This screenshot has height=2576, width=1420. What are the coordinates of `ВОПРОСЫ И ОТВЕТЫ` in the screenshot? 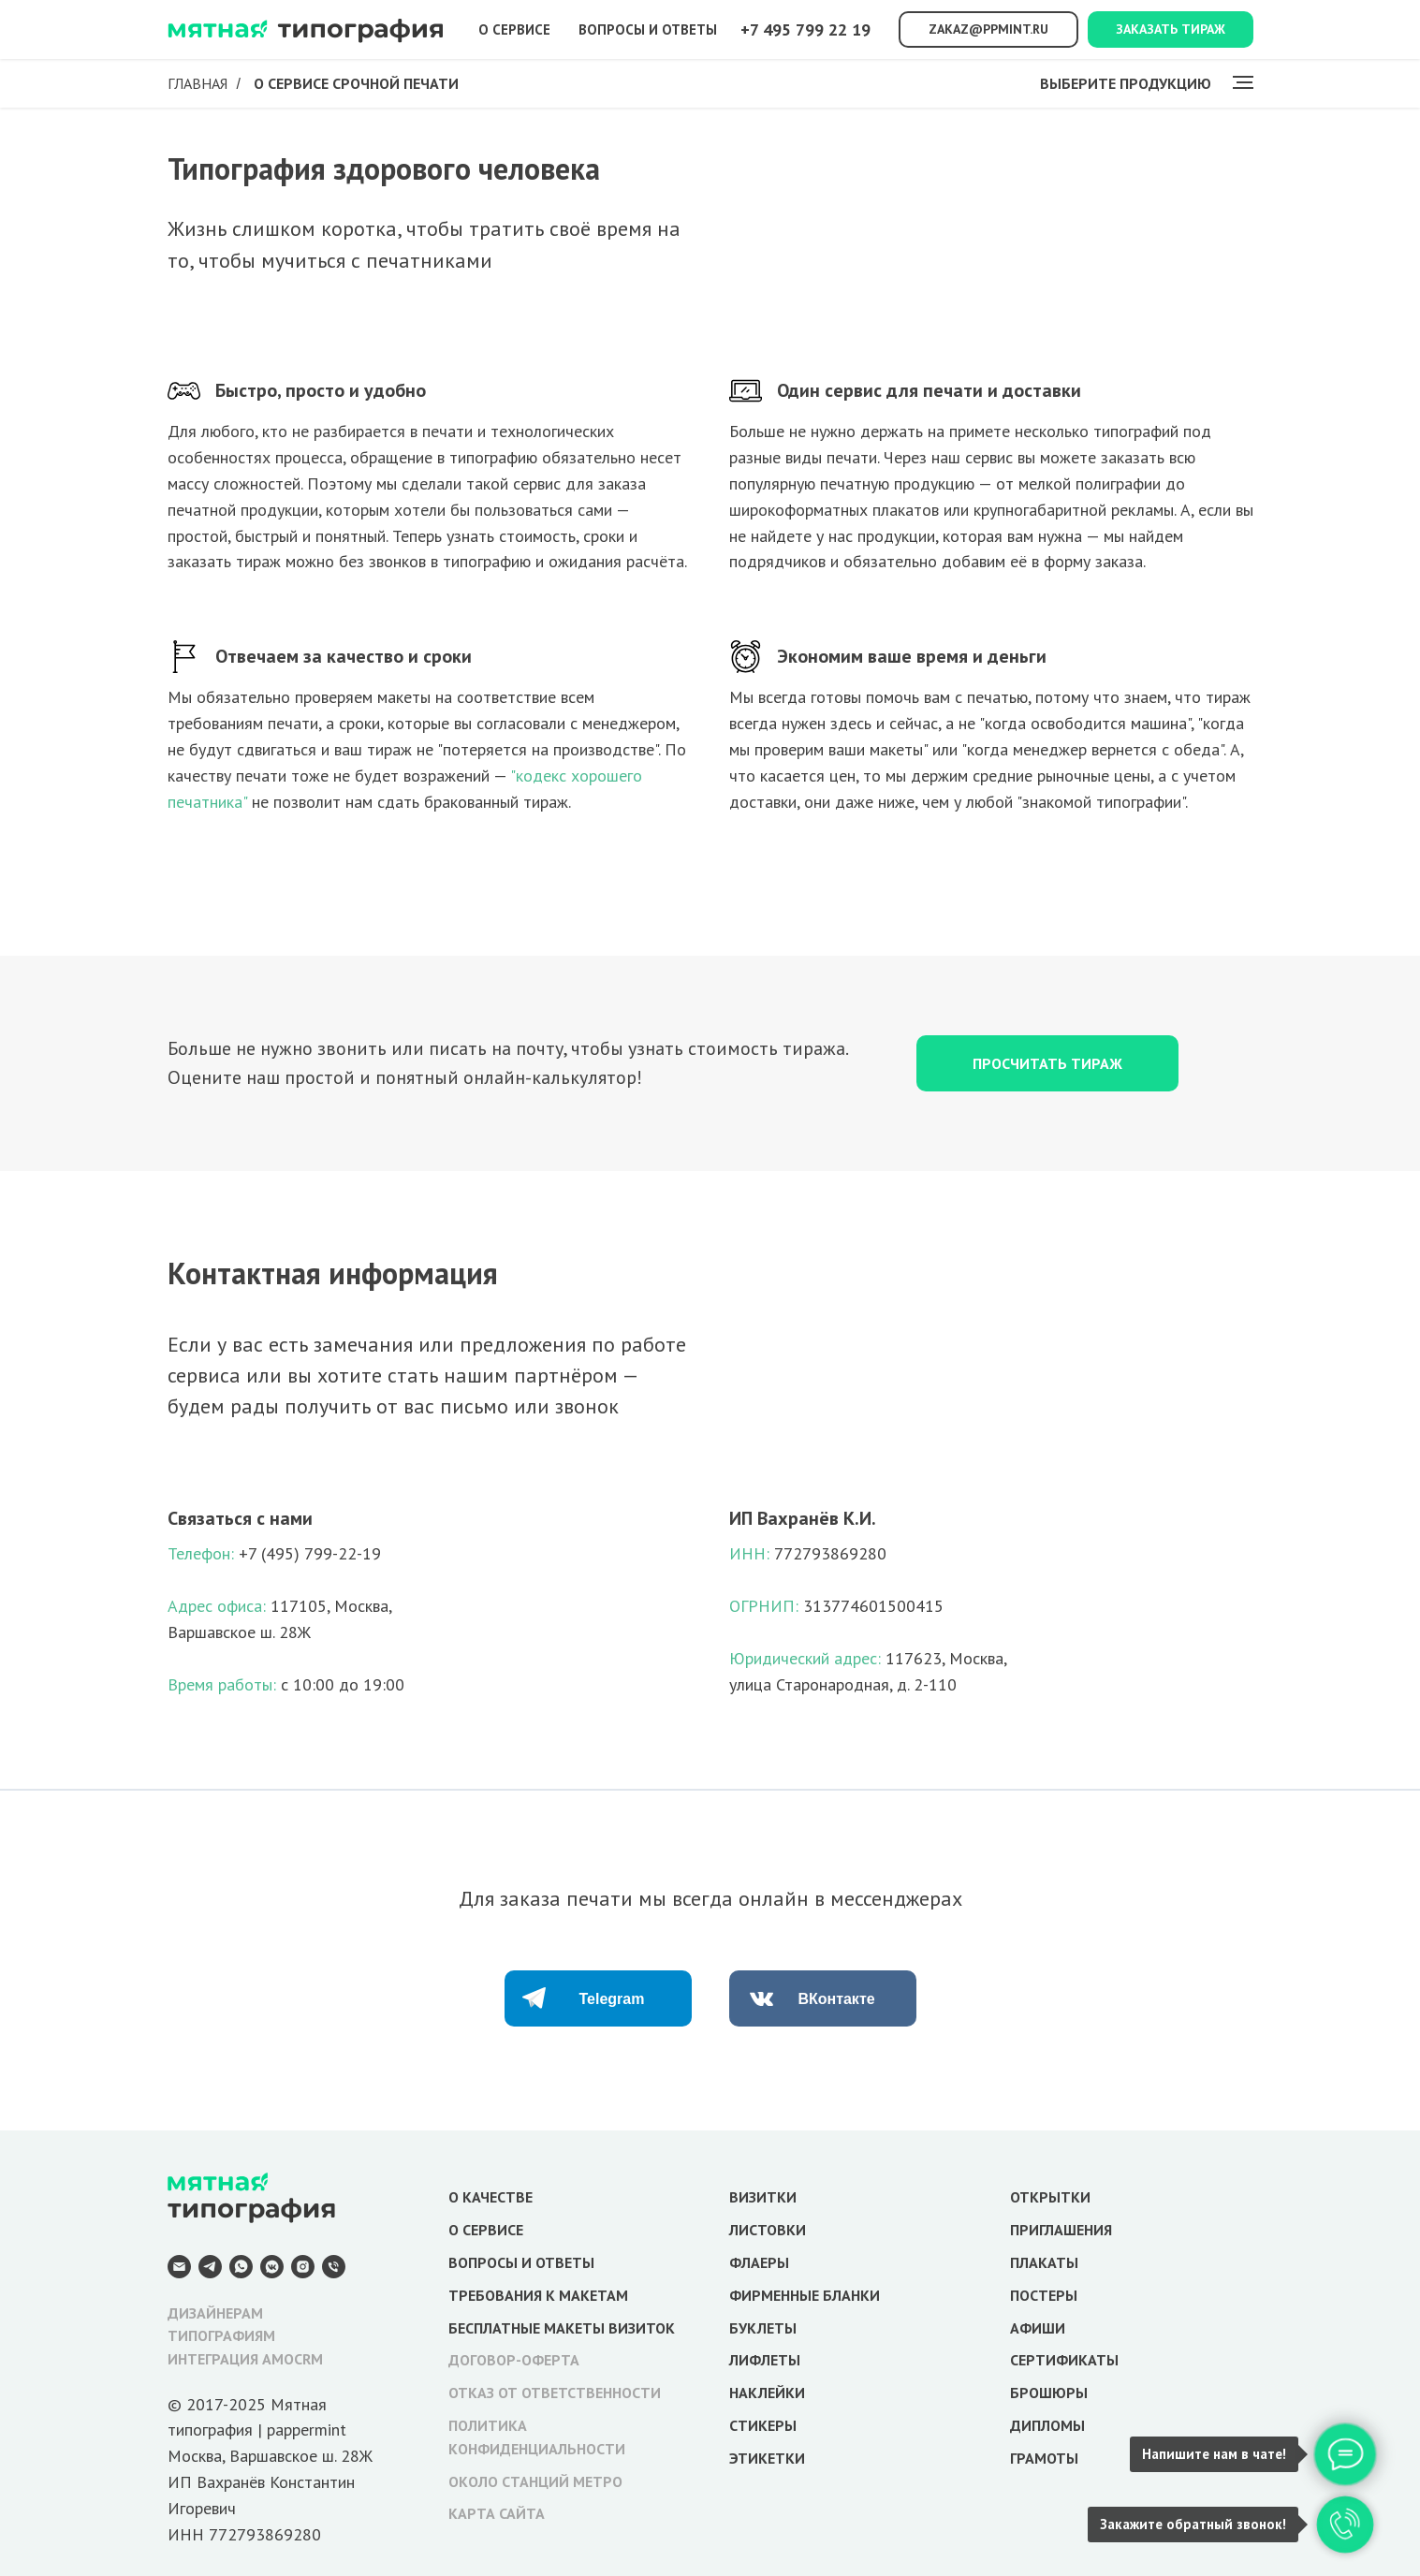 It's located at (521, 2262).